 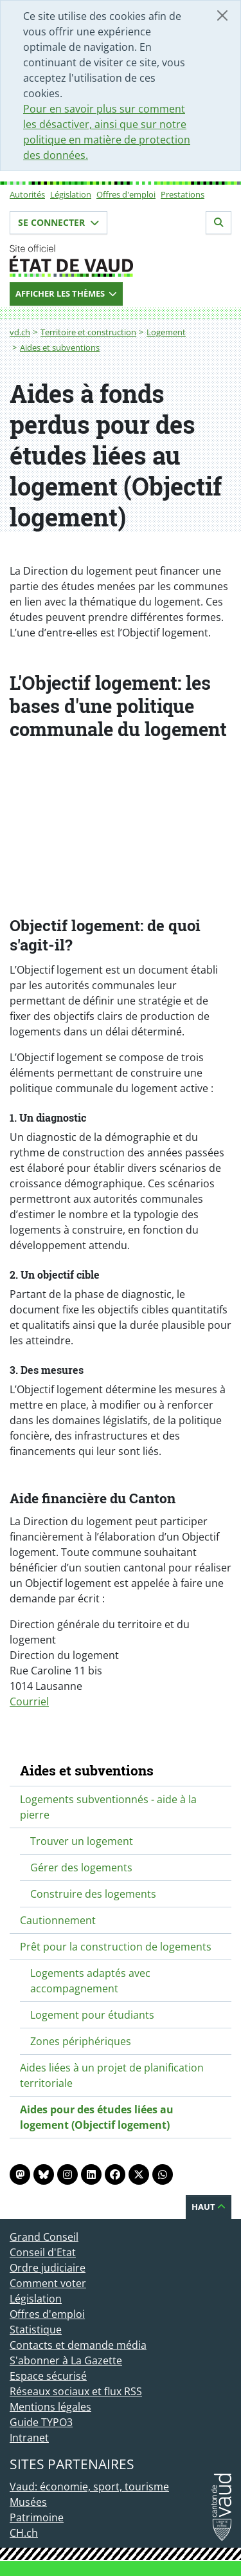 What do you see at coordinates (50, 2407) in the screenshot?
I see `Mentions légales` at bounding box center [50, 2407].